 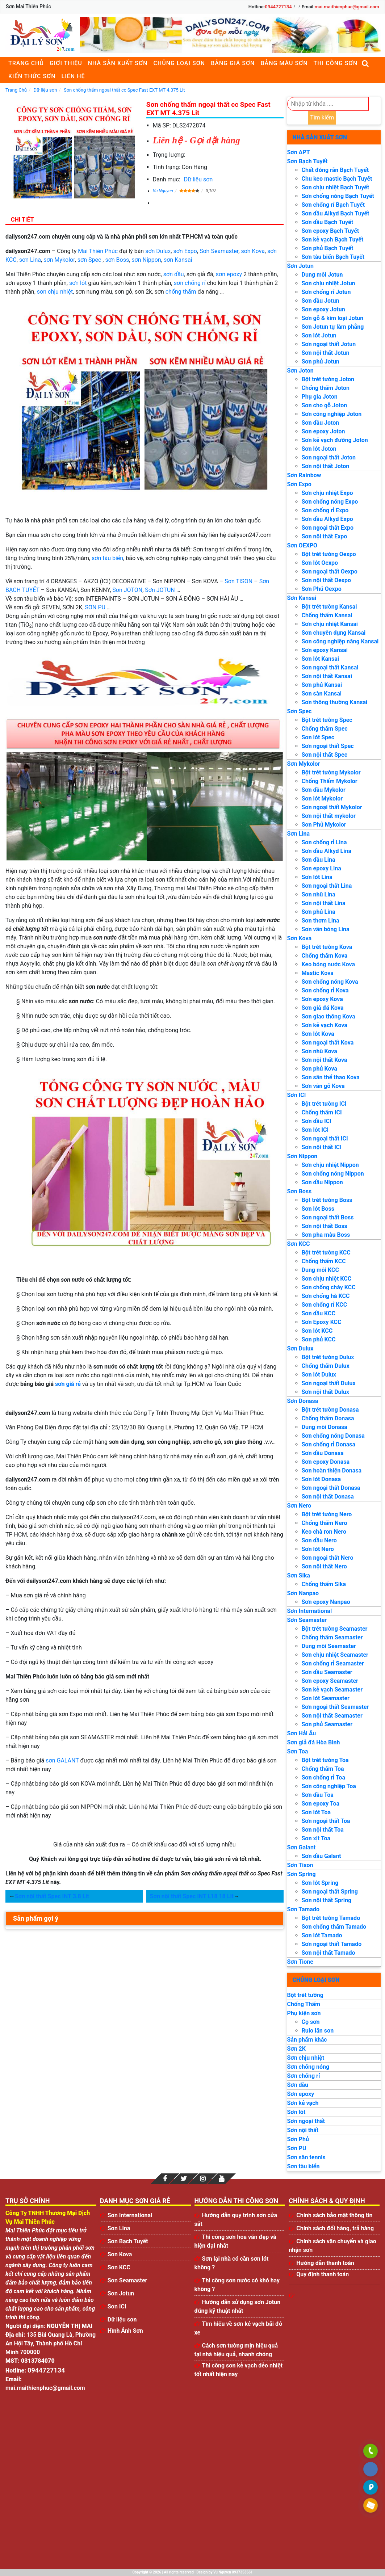 I want to click on sơn lót, so click(x=78, y=283).